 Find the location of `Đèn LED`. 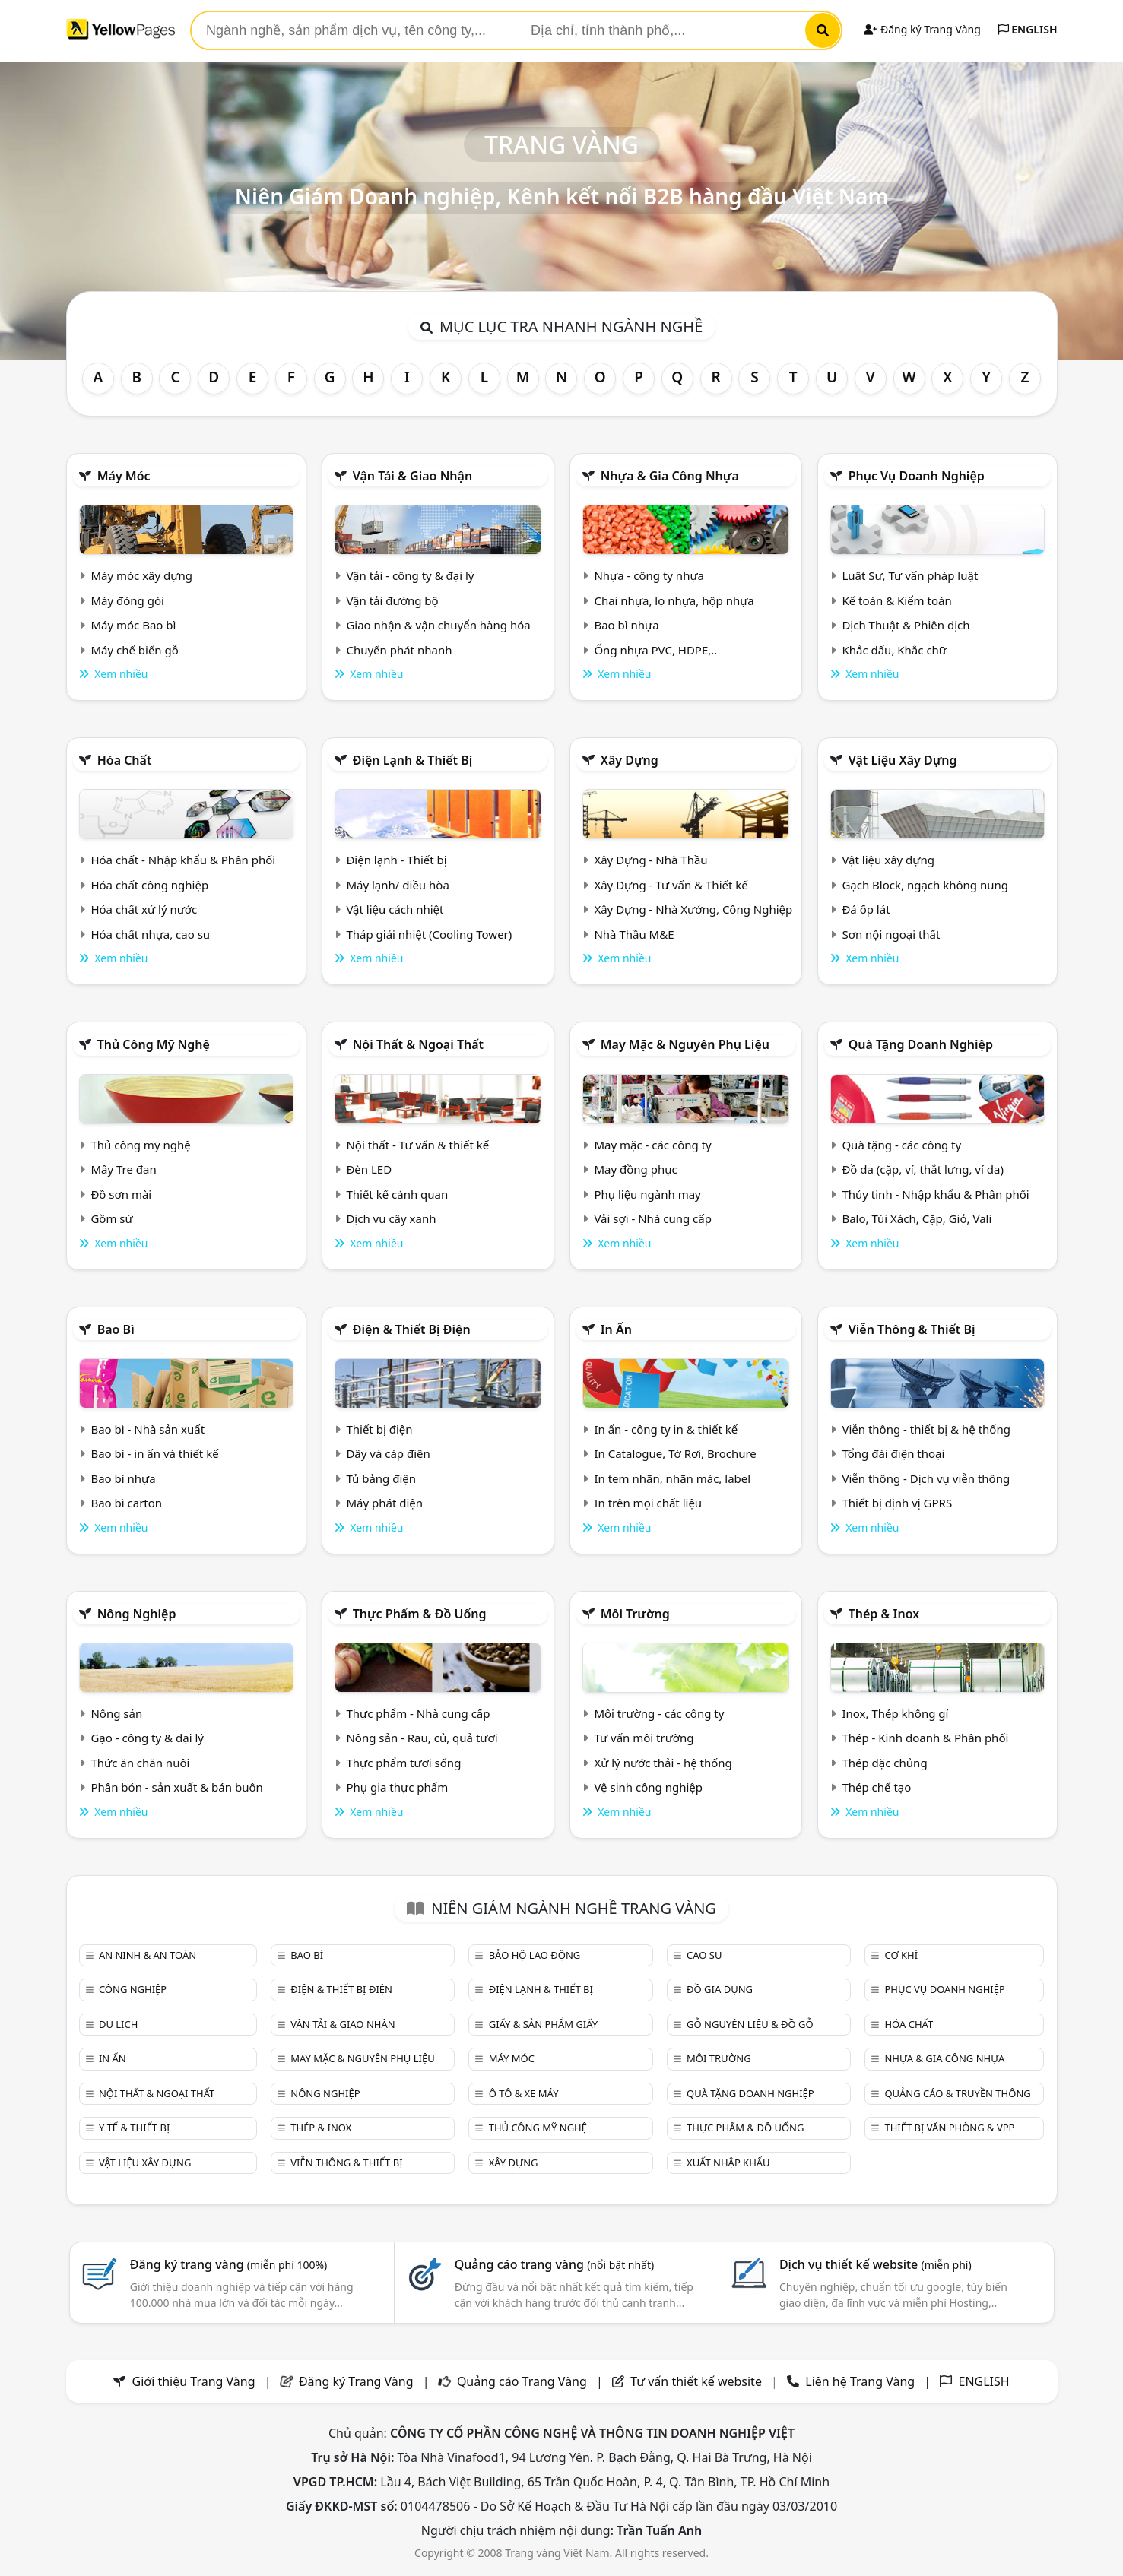

Đèn LED is located at coordinates (369, 1169).